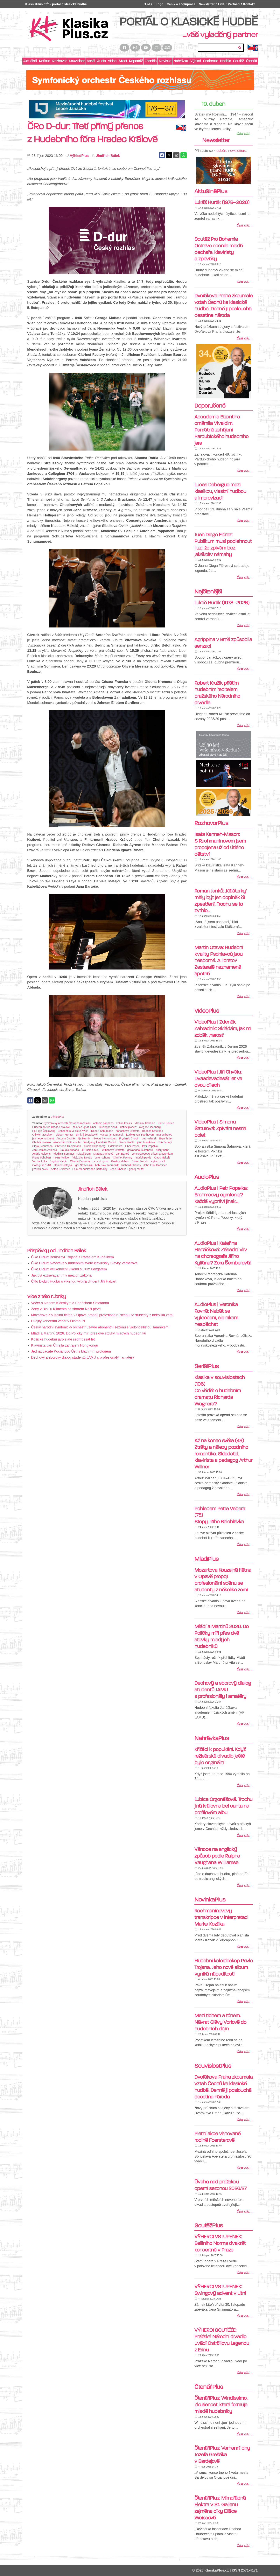 The image size is (280, 2576). I want to click on georg muffat, so click(136, 1169).